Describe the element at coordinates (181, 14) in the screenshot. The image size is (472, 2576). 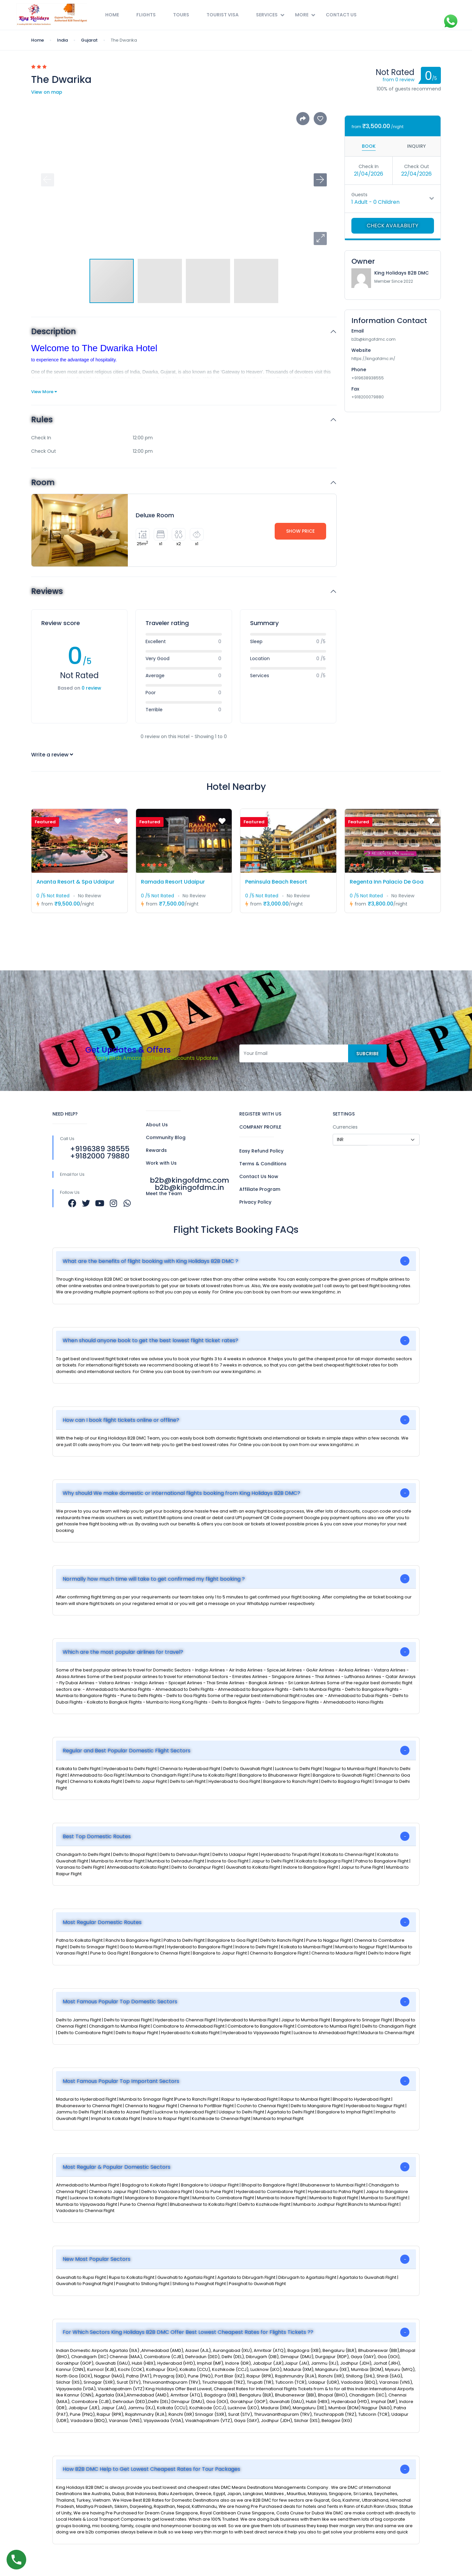
I see `Tours` at that location.